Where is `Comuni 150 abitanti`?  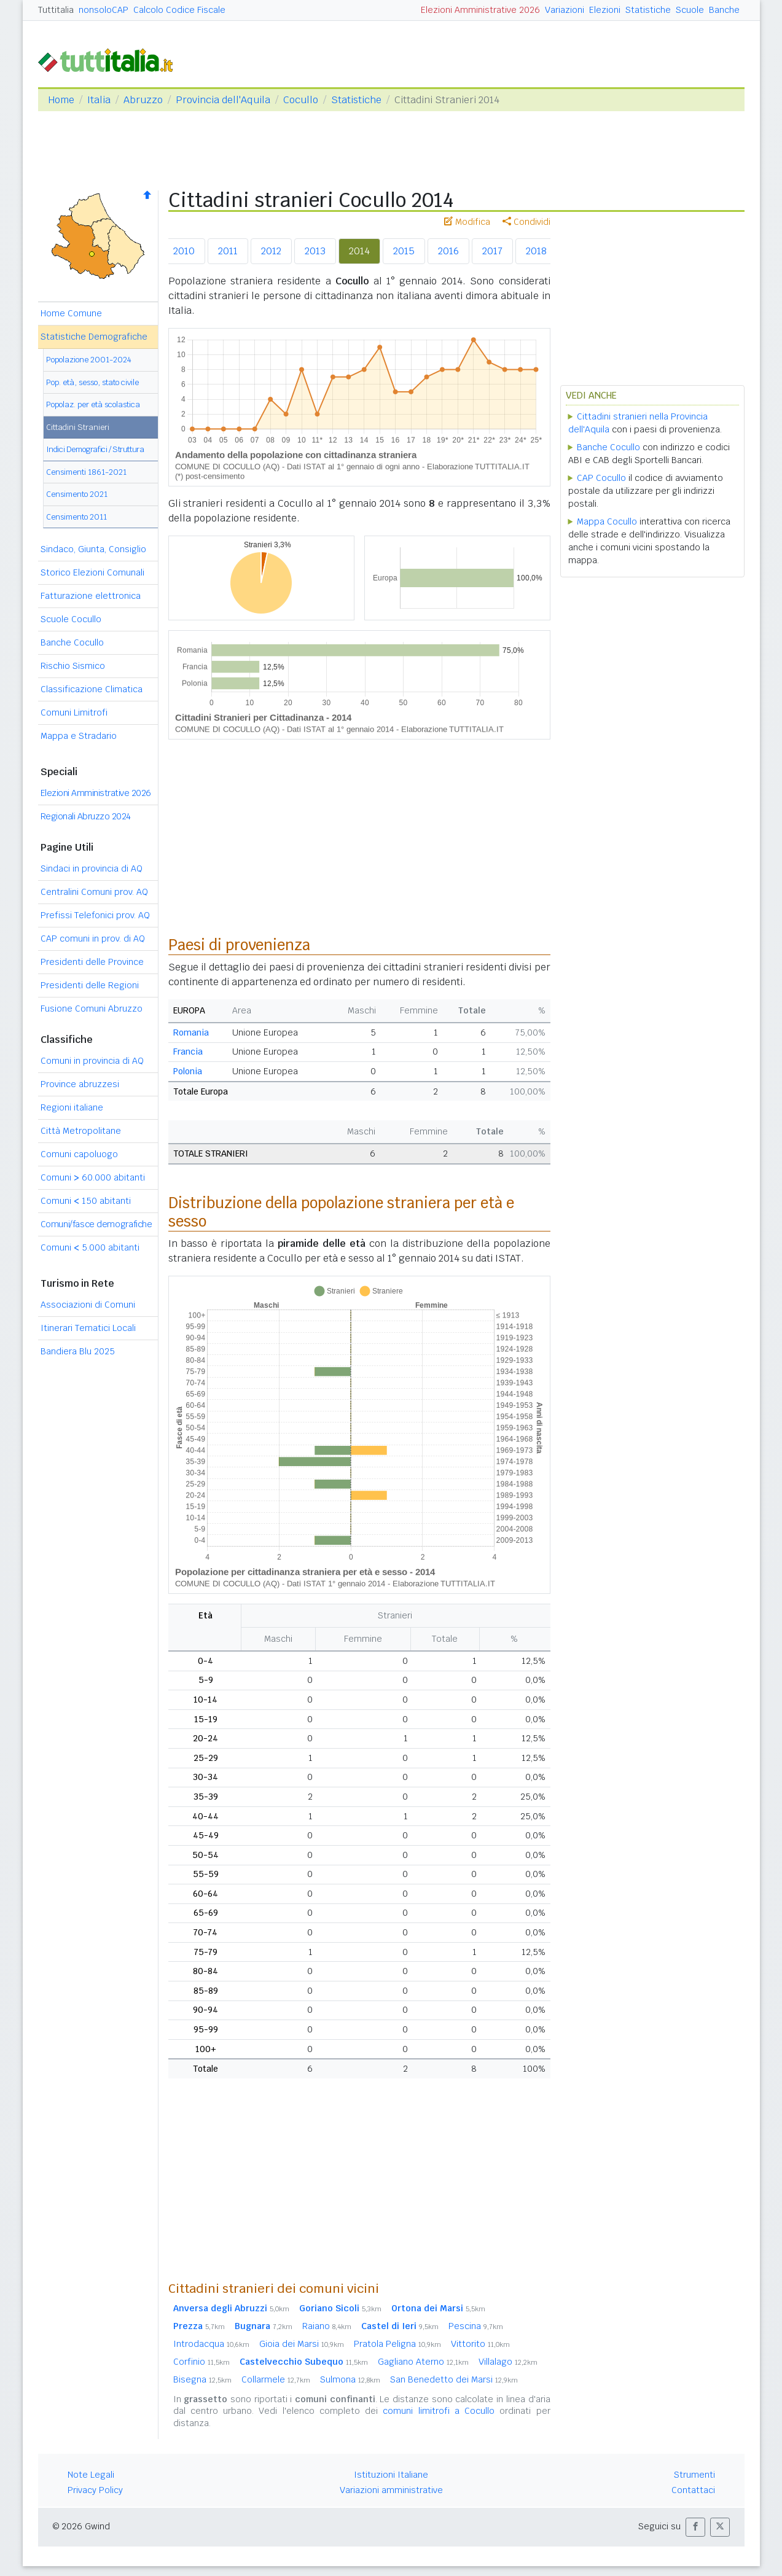
Comuni 150 abitanti is located at coordinates (86, 1200).